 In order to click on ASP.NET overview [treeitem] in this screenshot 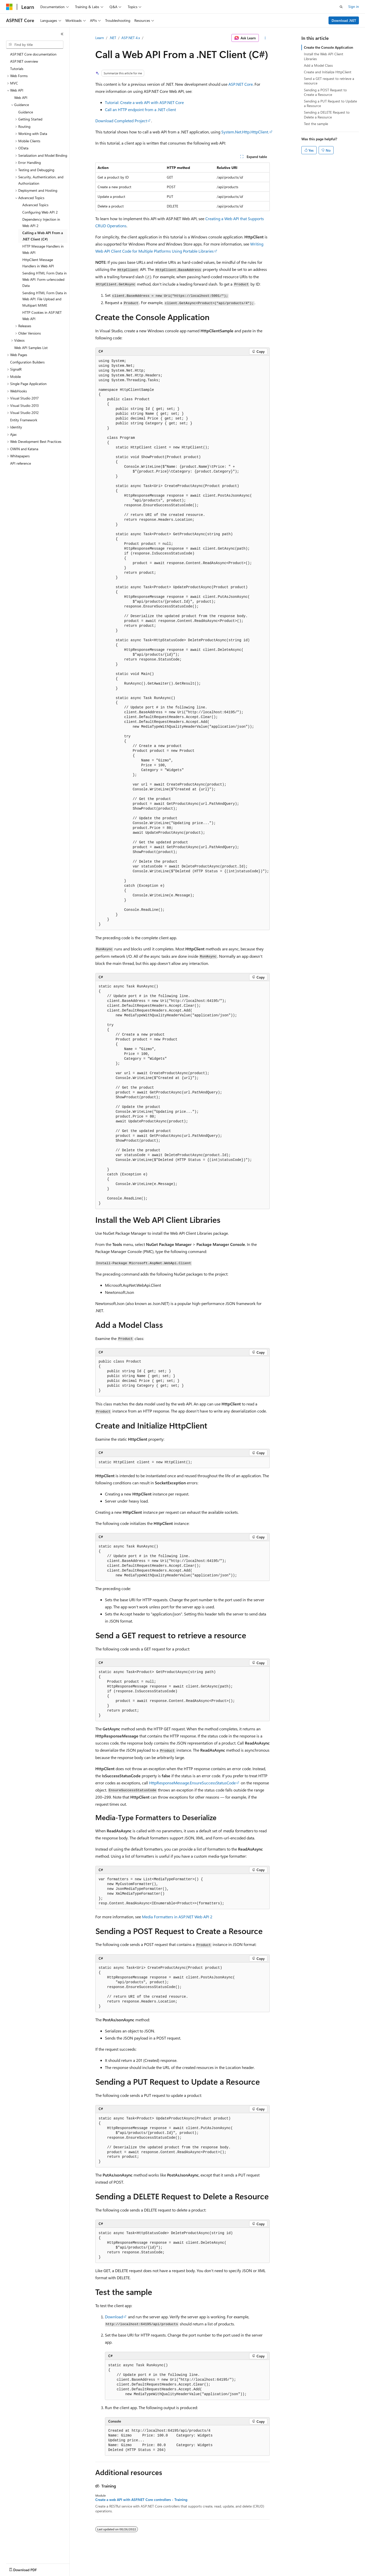, I will do `click(24, 61)`.